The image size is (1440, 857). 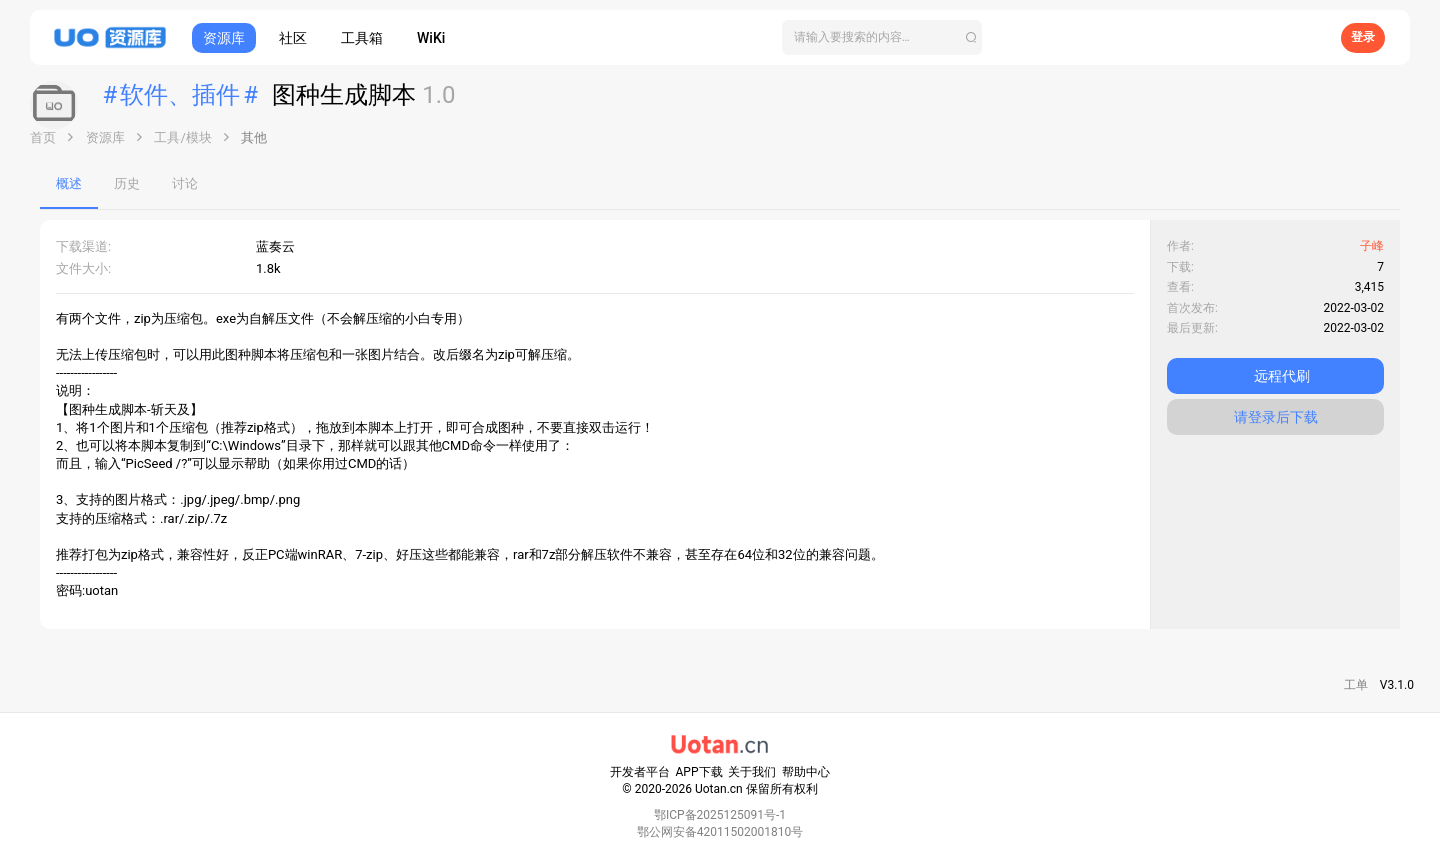 What do you see at coordinates (806, 772) in the screenshot?
I see `帮助中心` at bounding box center [806, 772].